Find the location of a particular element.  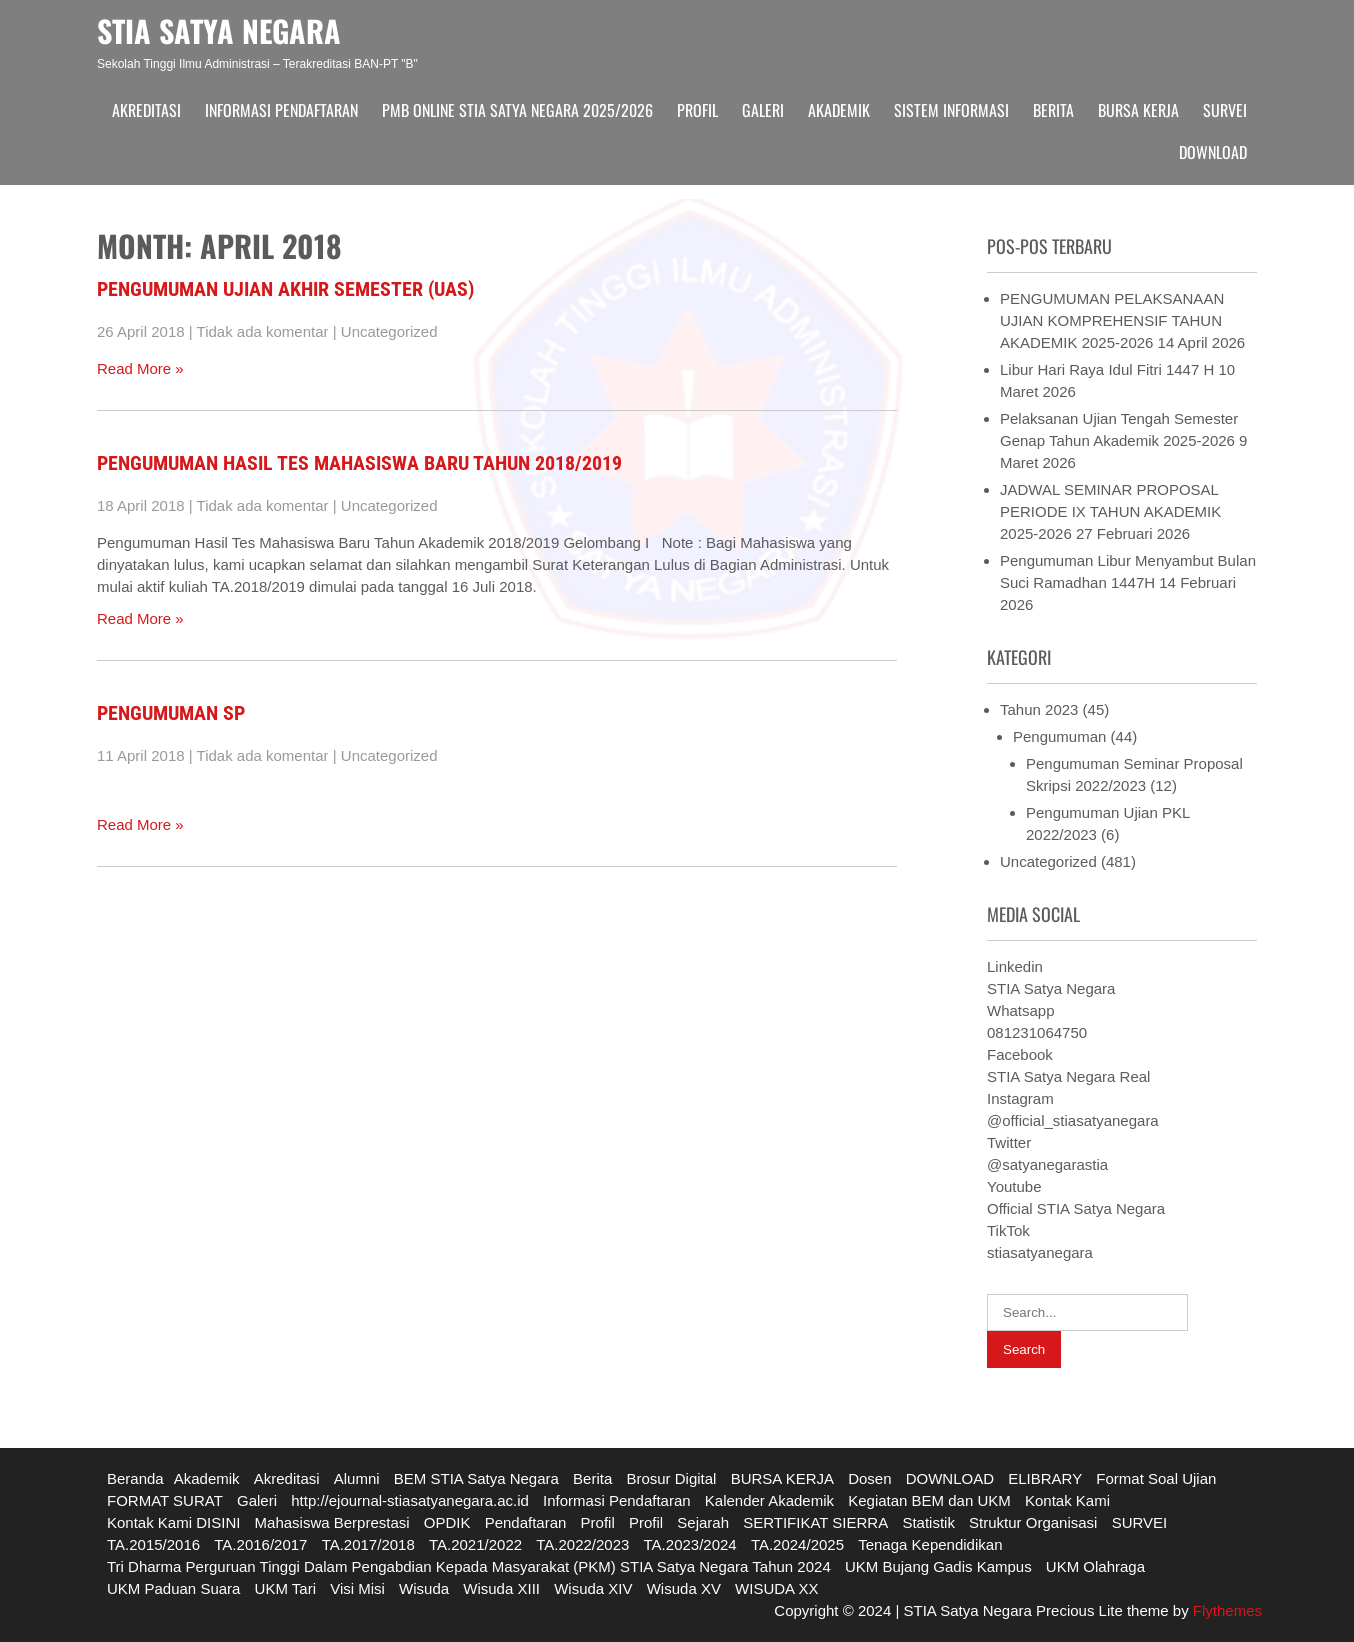

Wisuda XIV is located at coordinates (593, 1588).